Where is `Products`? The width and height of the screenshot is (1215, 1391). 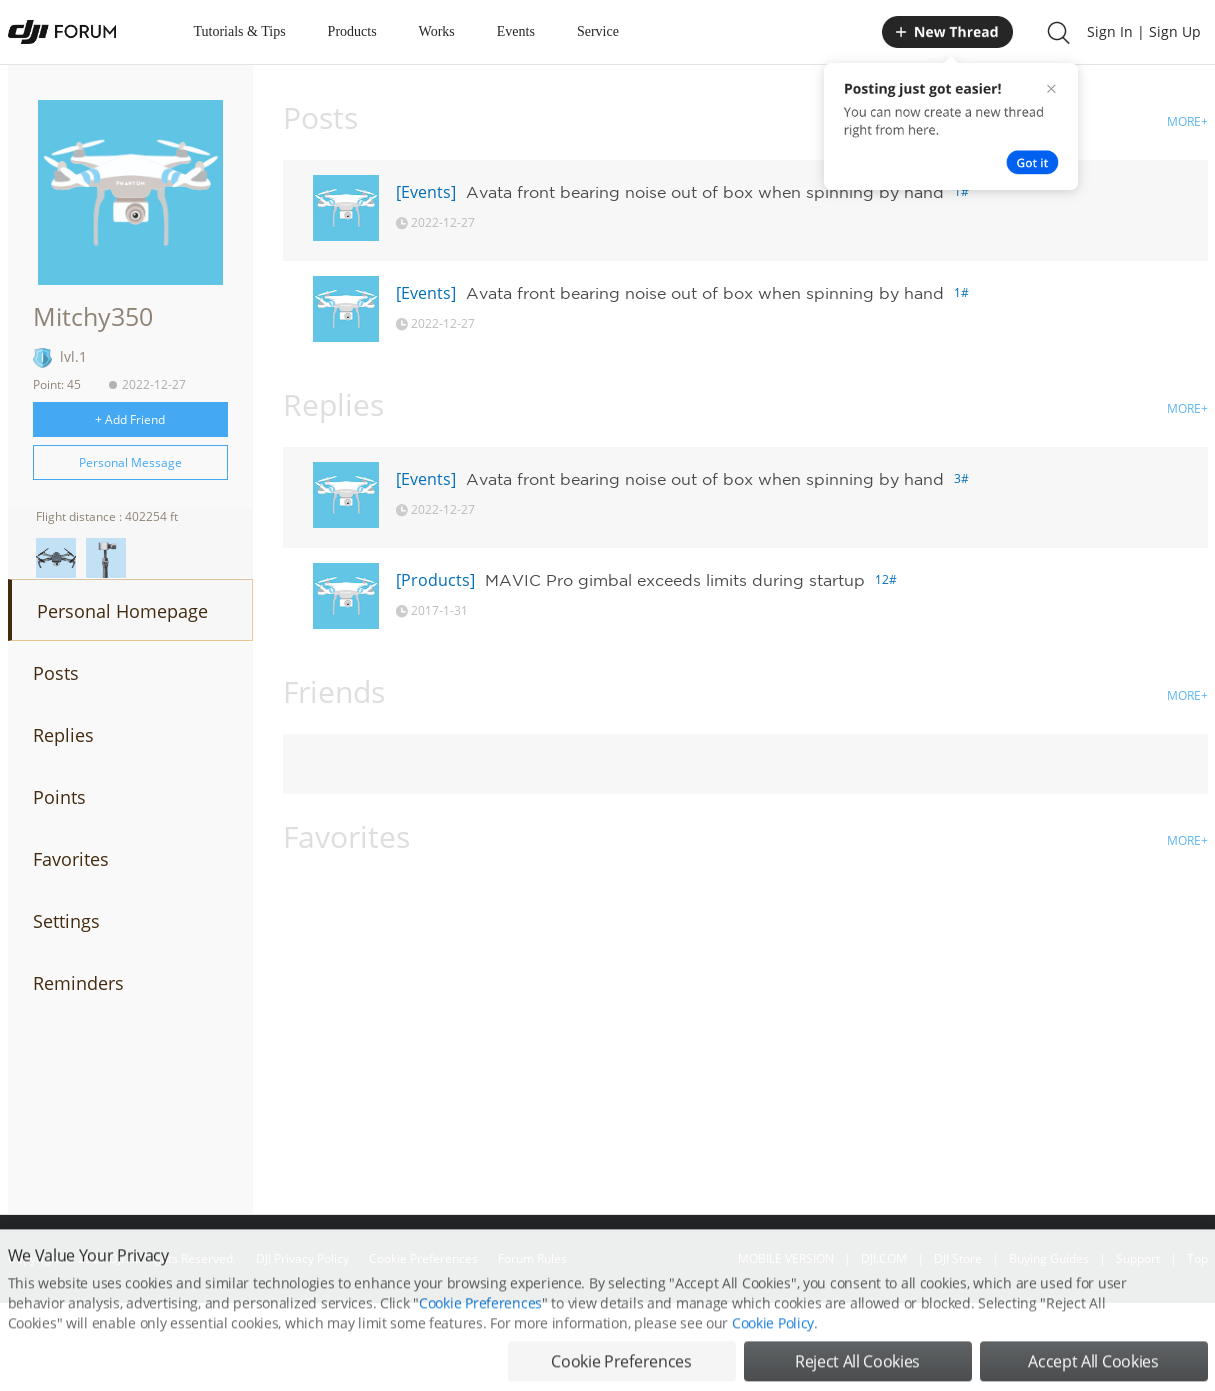 Products is located at coordinates (352, 31).